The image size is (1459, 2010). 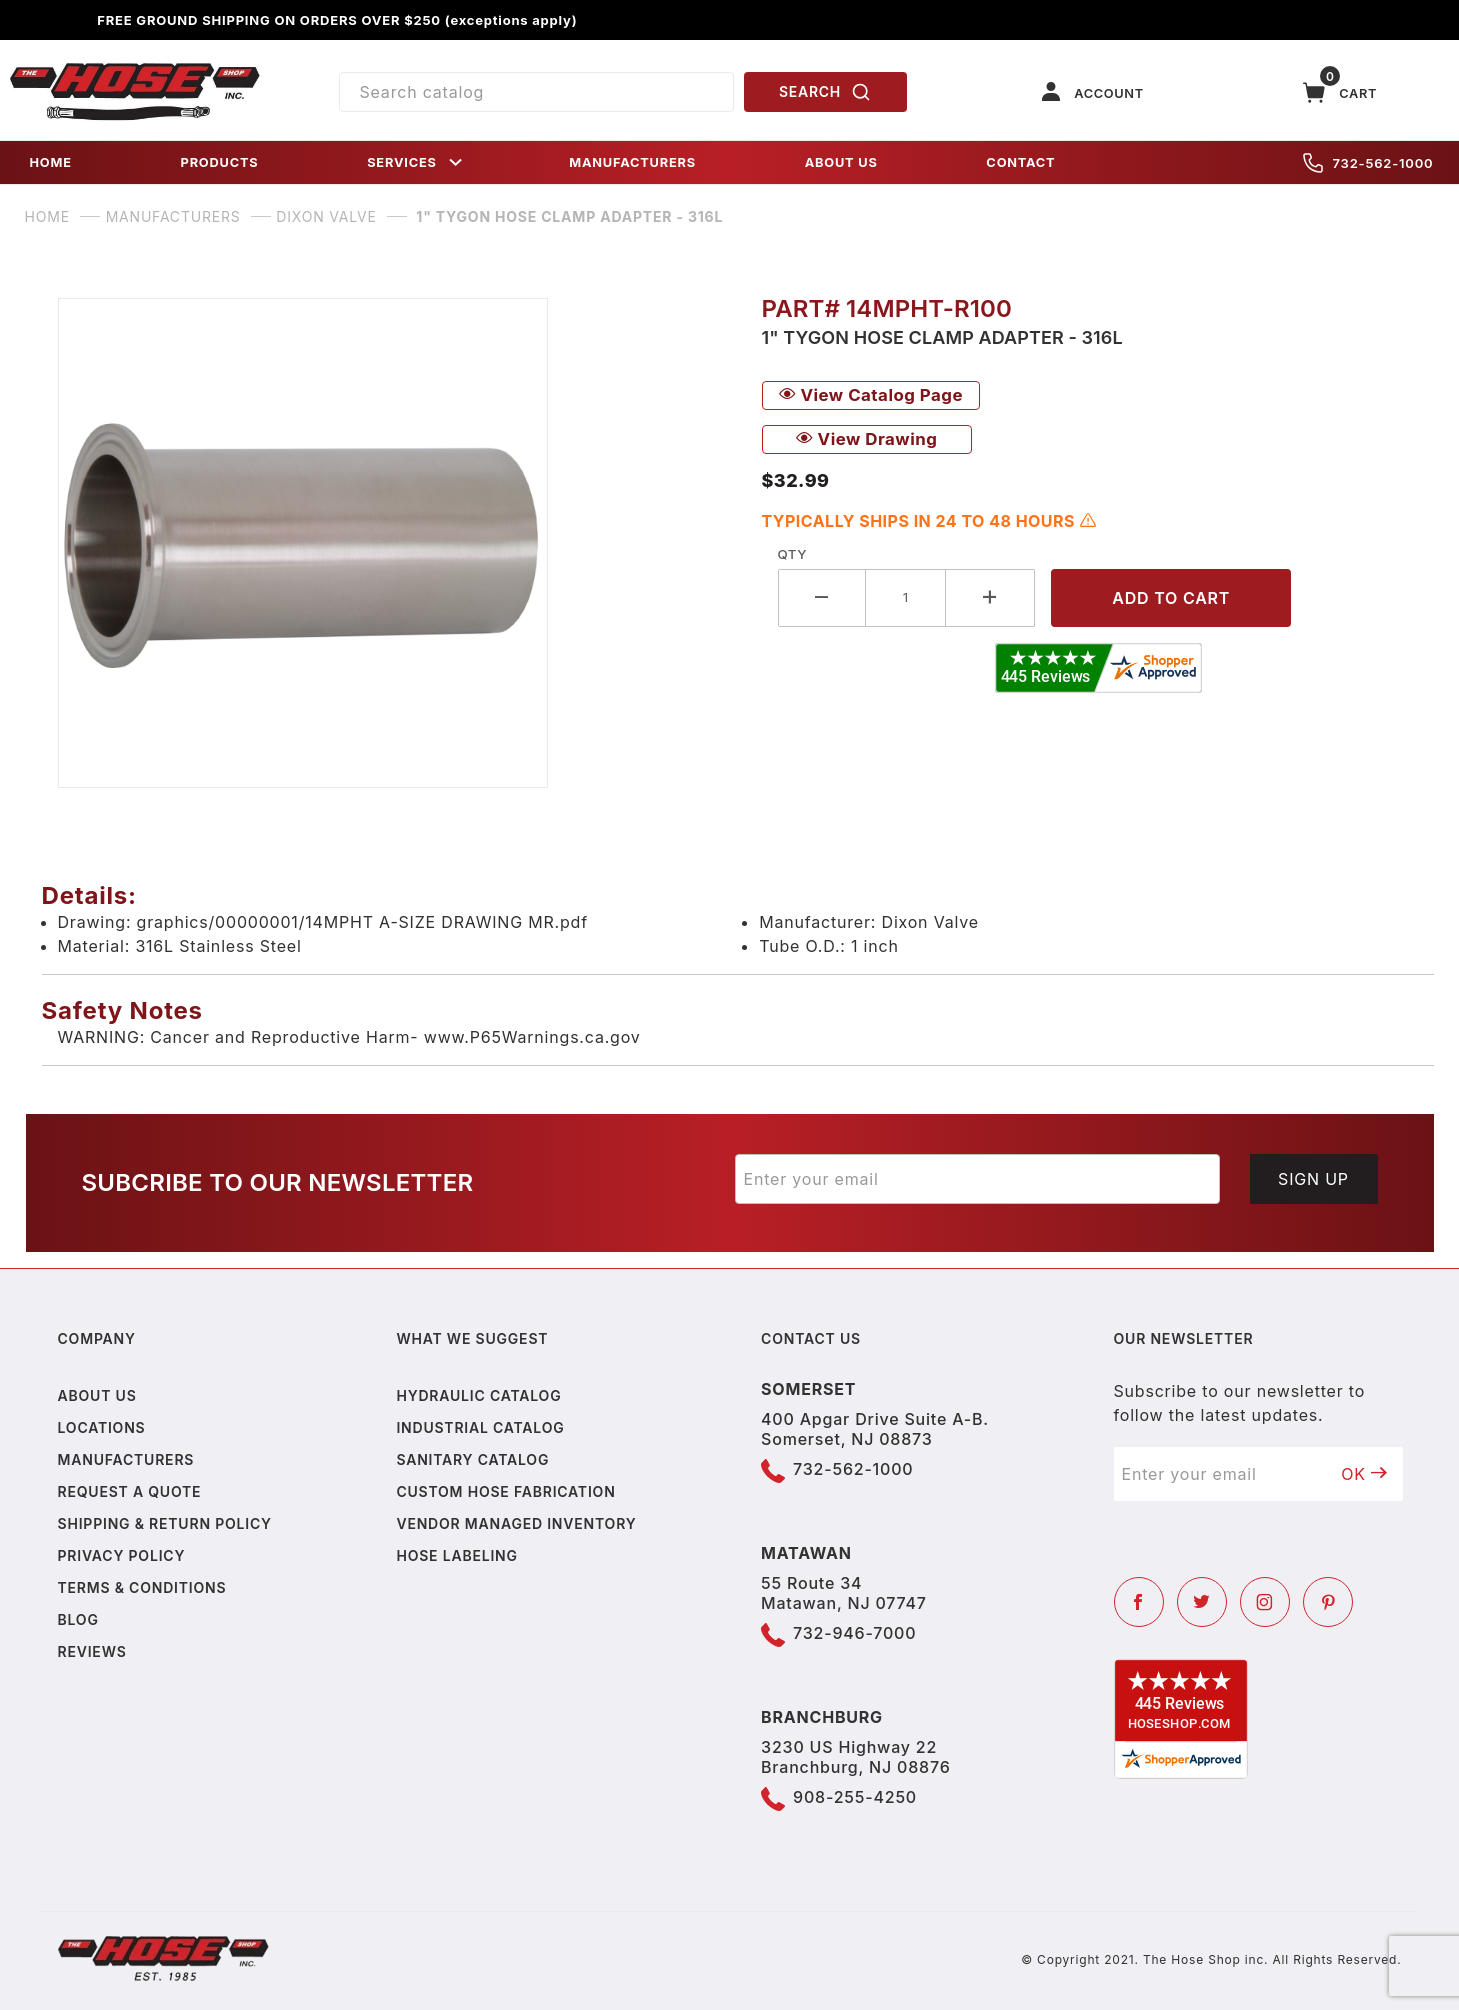 I want to click on Request a Quote, so click(x=130, y=1491).